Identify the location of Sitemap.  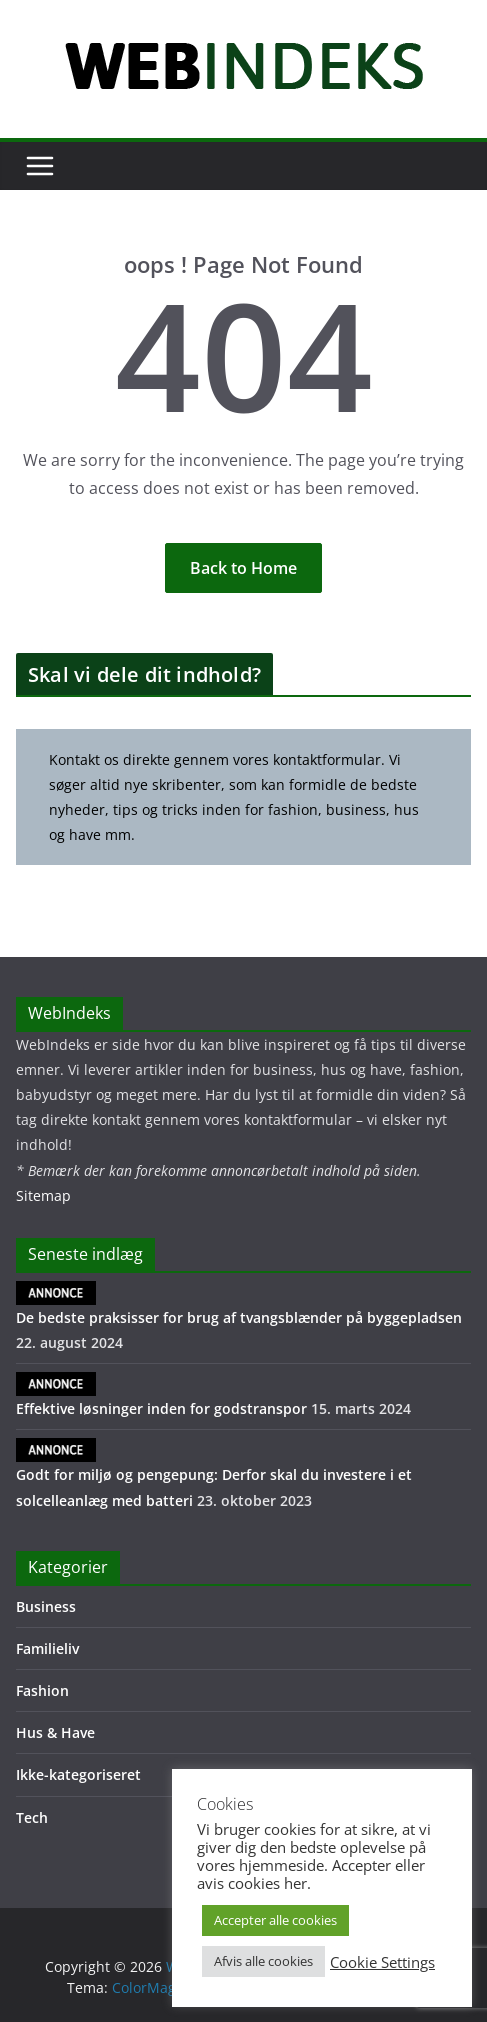
(43, 1195).